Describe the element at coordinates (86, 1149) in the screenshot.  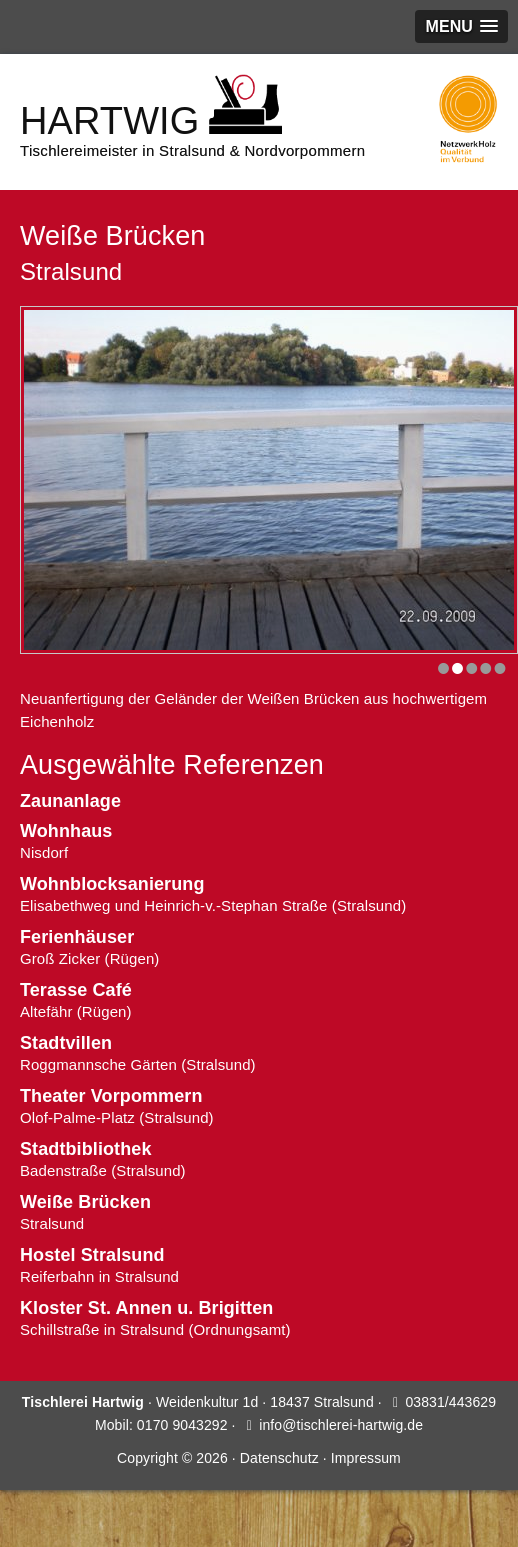
I see `Stadtbibliothek` at that location.